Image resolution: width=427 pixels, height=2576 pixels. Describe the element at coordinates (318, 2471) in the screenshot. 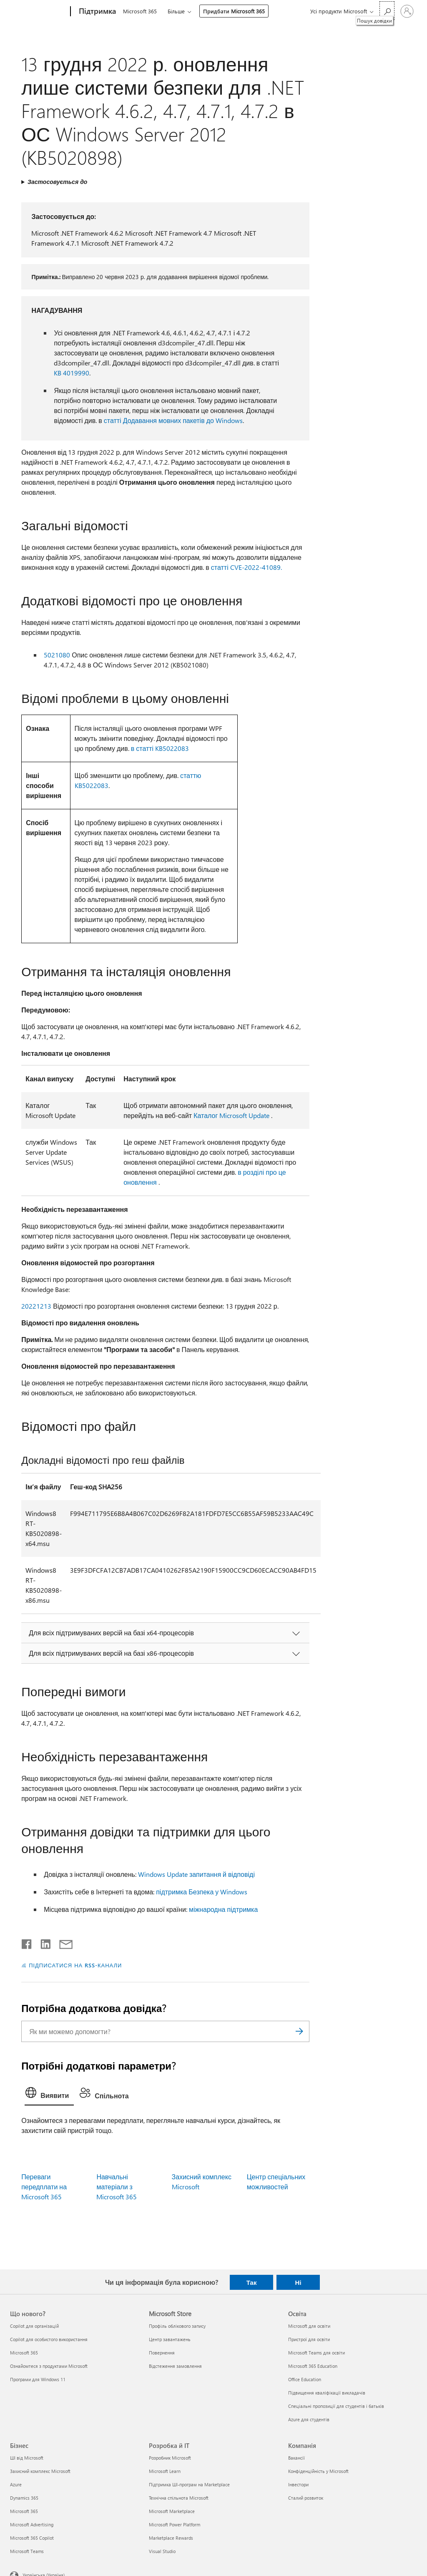

I see `Конфіденційність у Microsoft [Конфіденційність у Microsoft Компанія]` at that location.